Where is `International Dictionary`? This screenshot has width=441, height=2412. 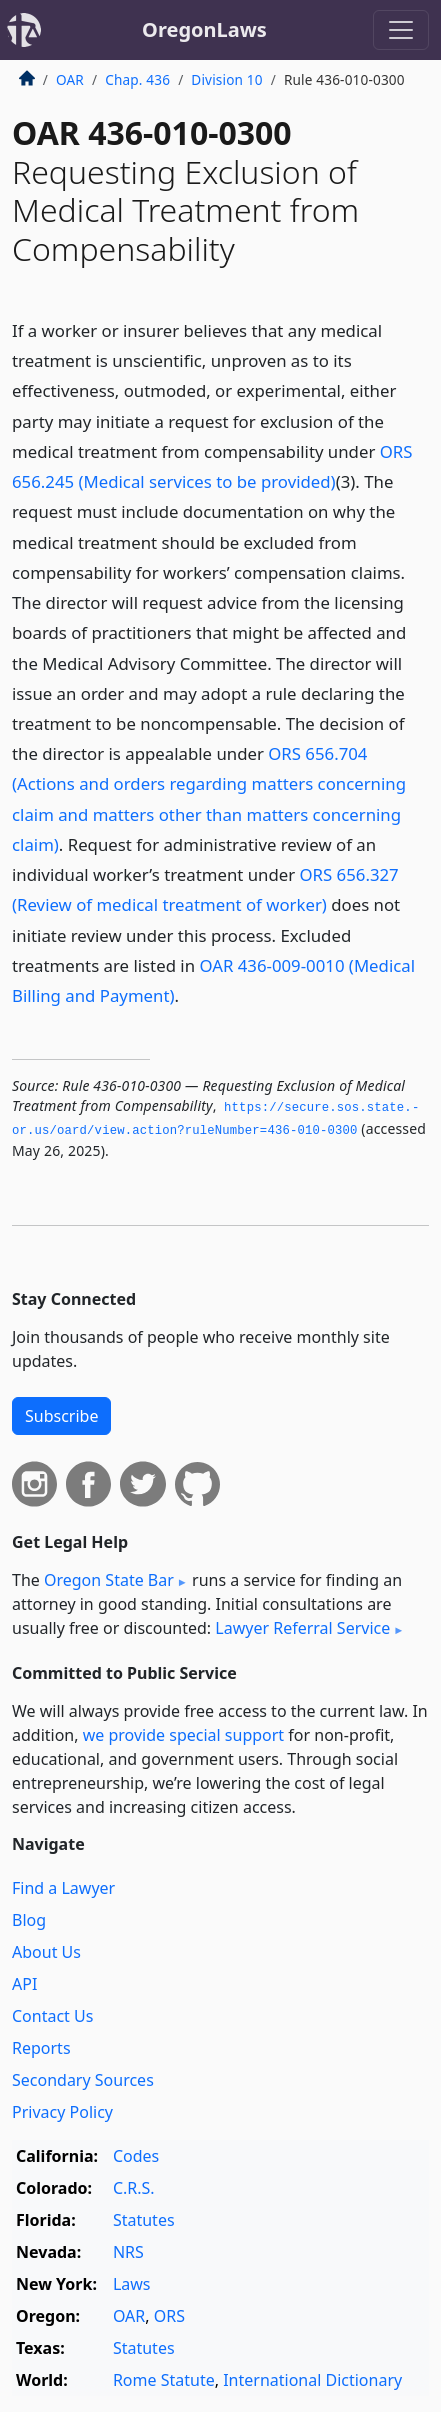
International Dictionary is located at coordinates (312, 2380).